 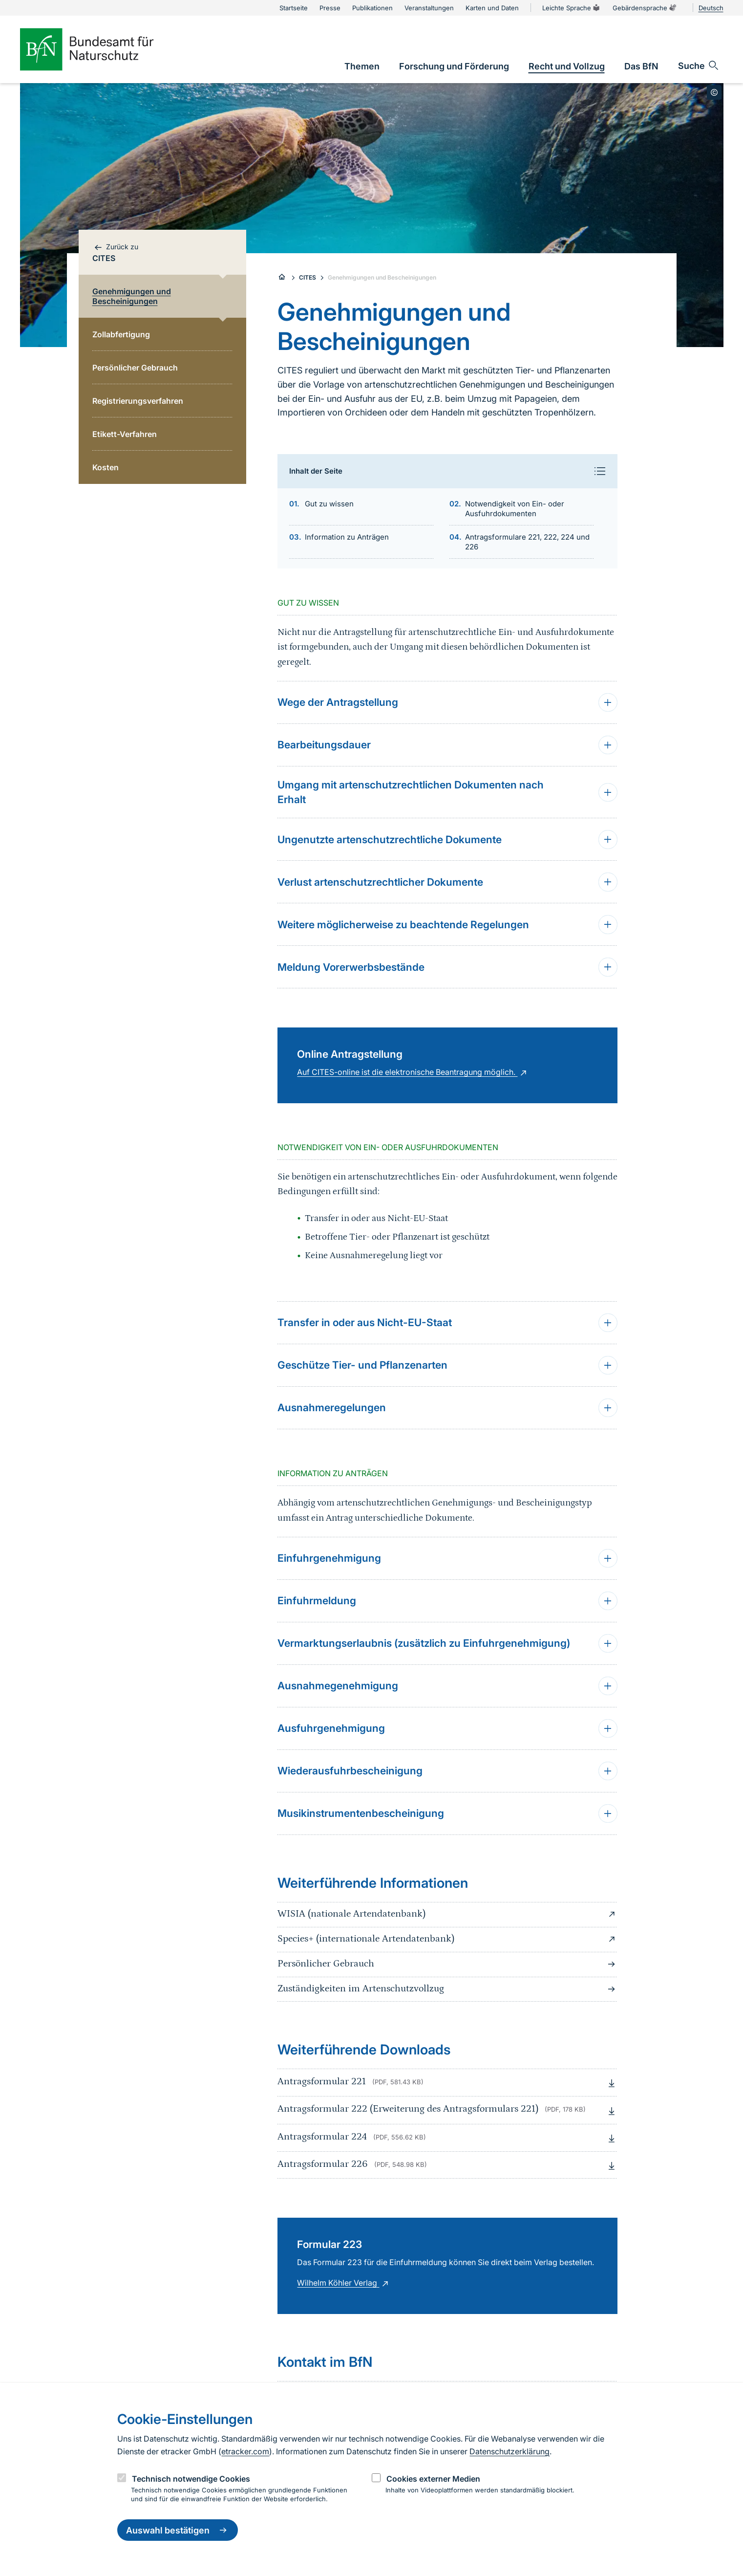 I want to click on [Sucheingabe öffnen], so click(x=698, y=65).